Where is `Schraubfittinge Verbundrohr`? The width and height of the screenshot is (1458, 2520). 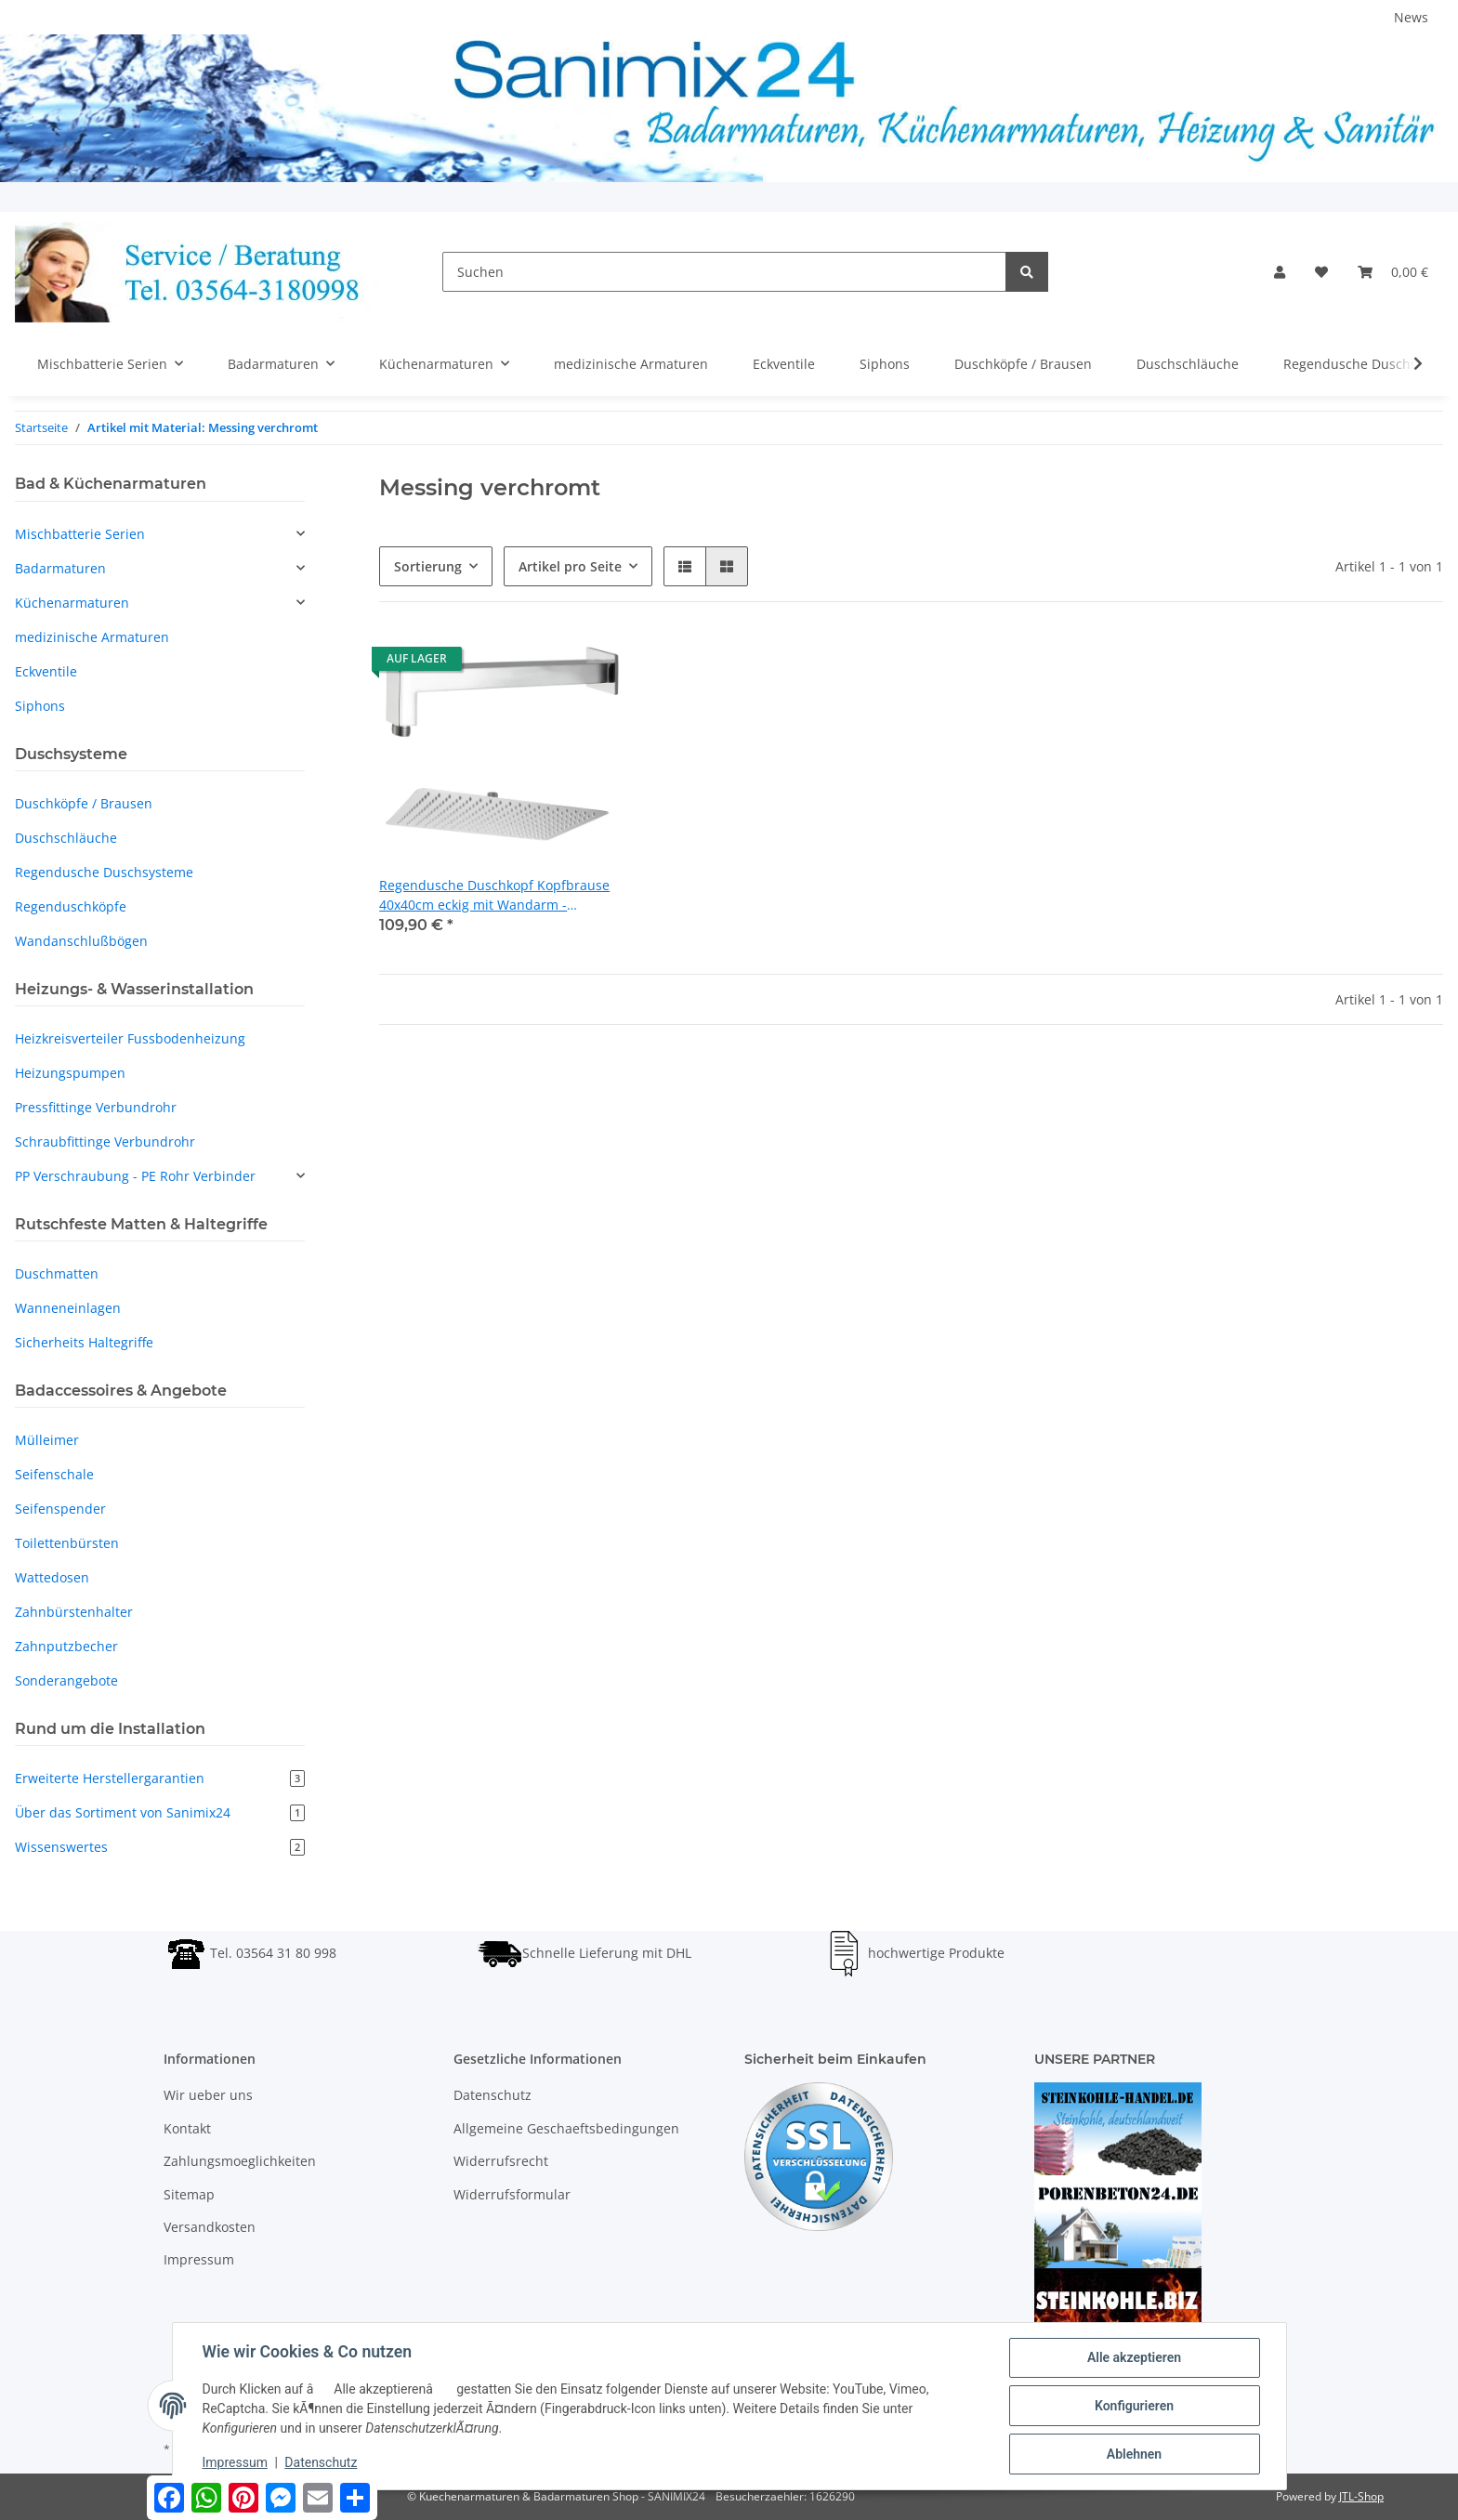 Schraubfittinge Verbundrohr is located at coordinates (105, 1141).